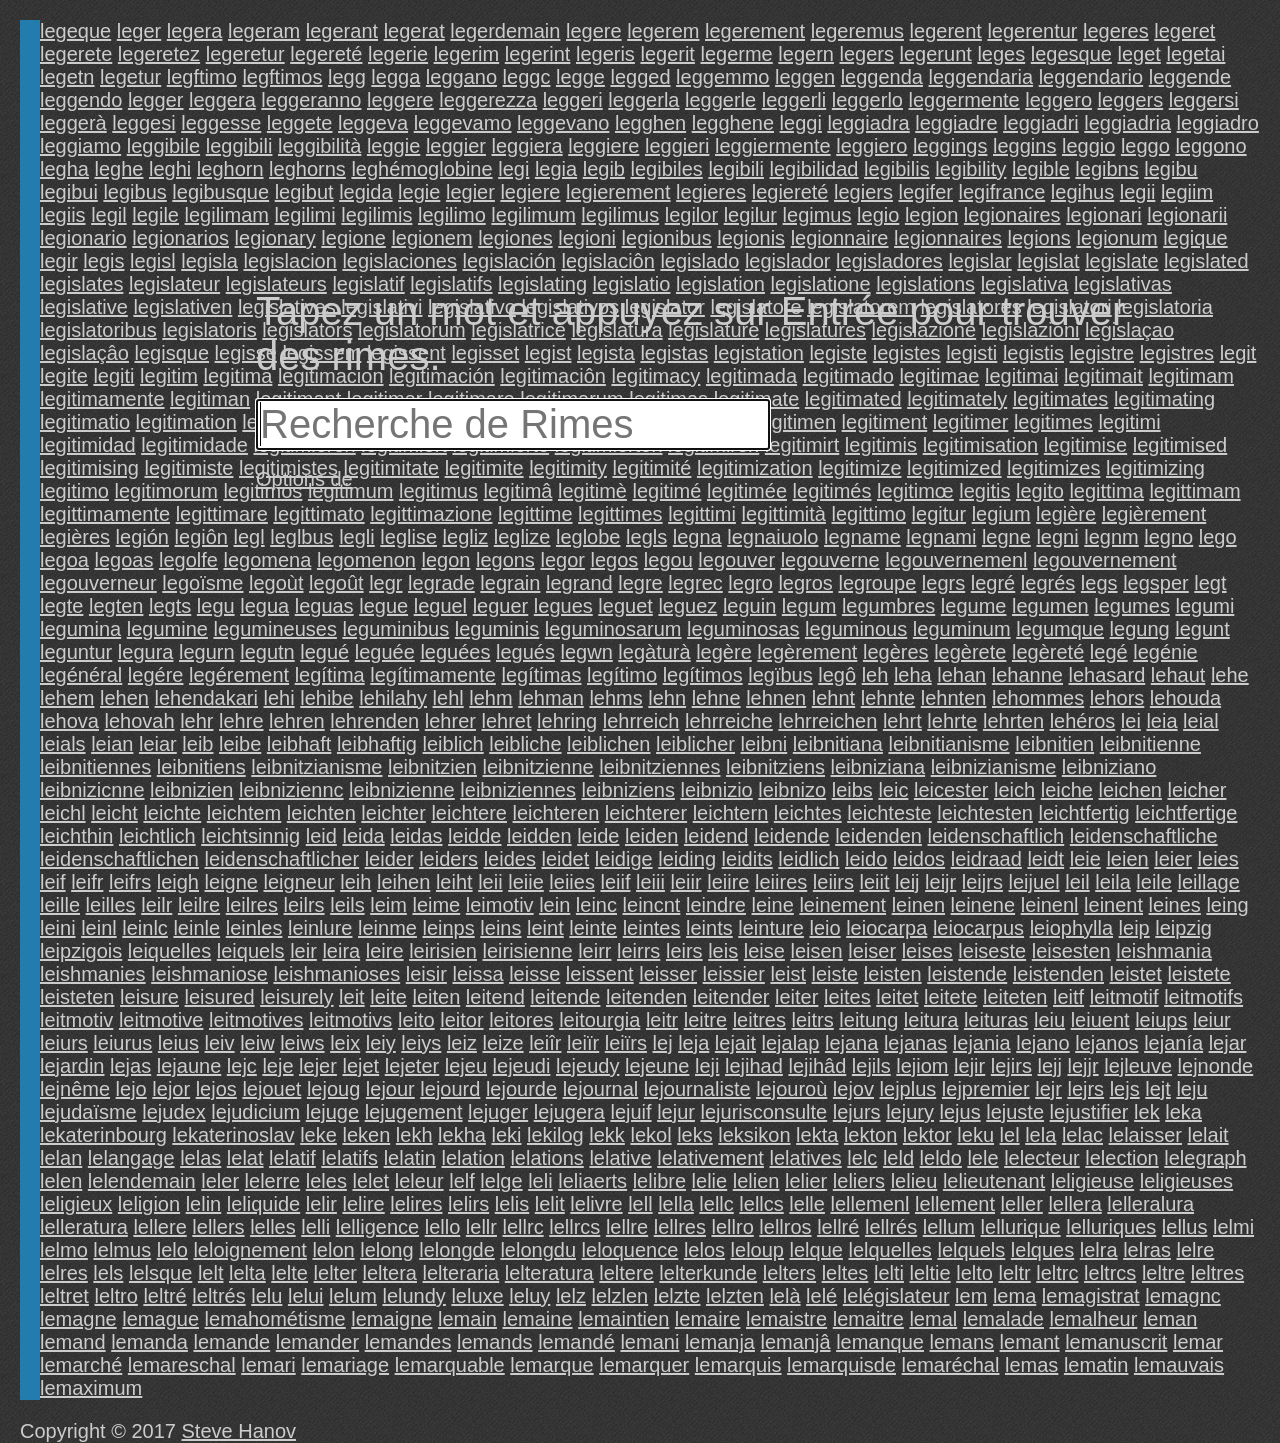 The height and width of the screenshot is (1443, 1280). I want to click on lejour, so click(390, 1089).